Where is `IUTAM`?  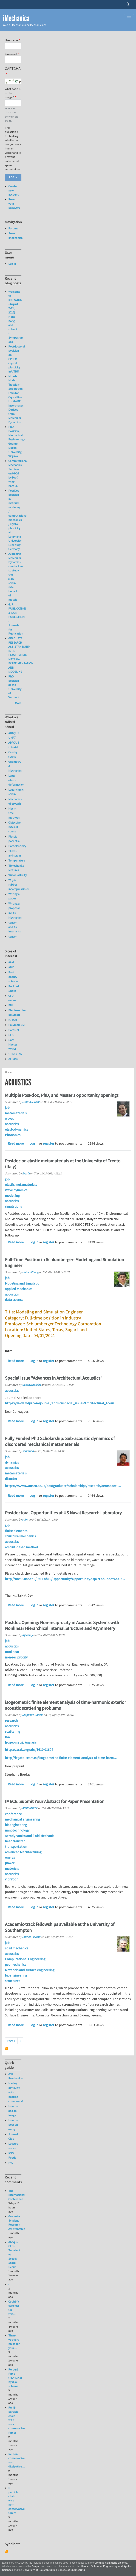 IUTAM is located at coordinates (12, 1020).